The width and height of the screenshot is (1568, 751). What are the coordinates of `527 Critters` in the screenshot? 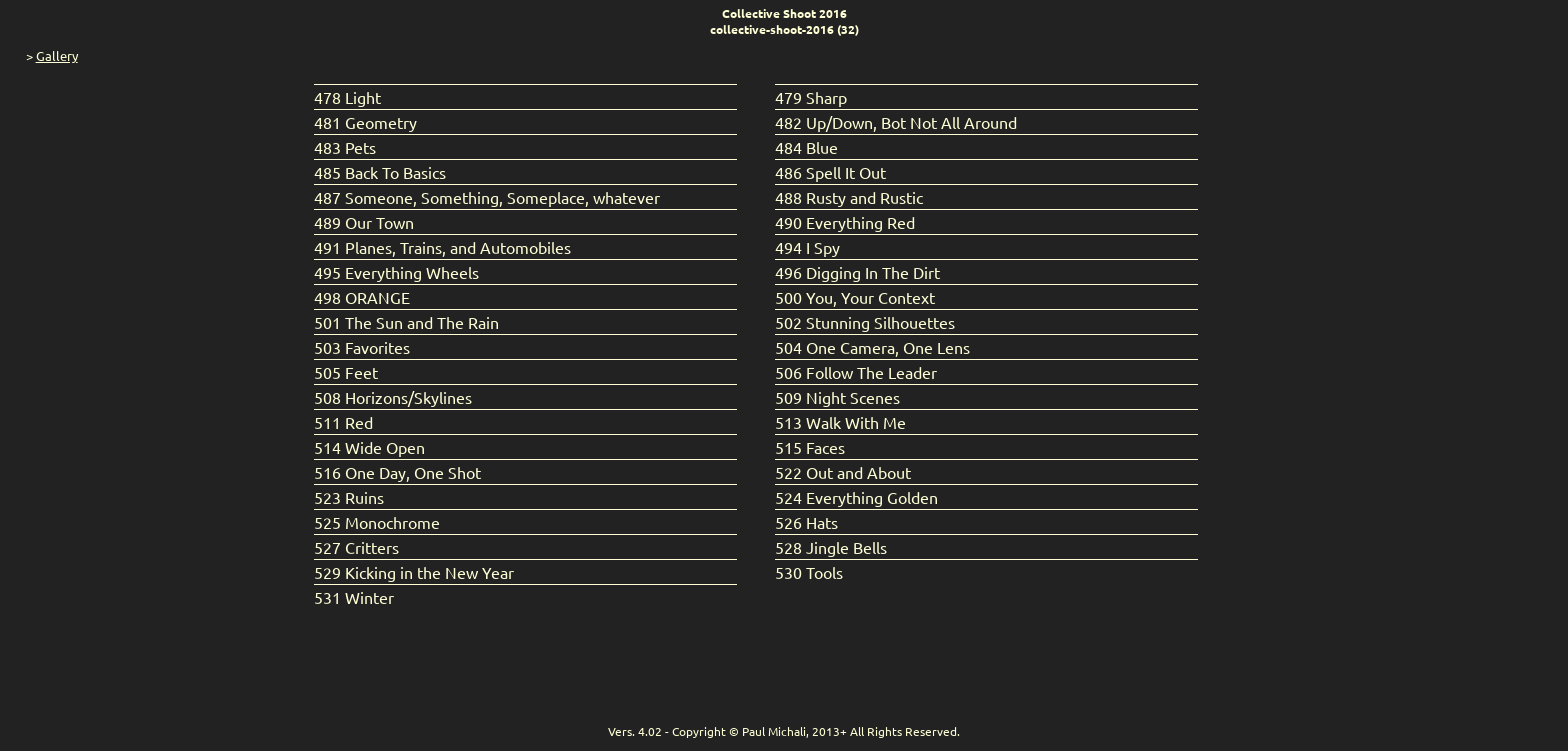 It's located at (356, 547).